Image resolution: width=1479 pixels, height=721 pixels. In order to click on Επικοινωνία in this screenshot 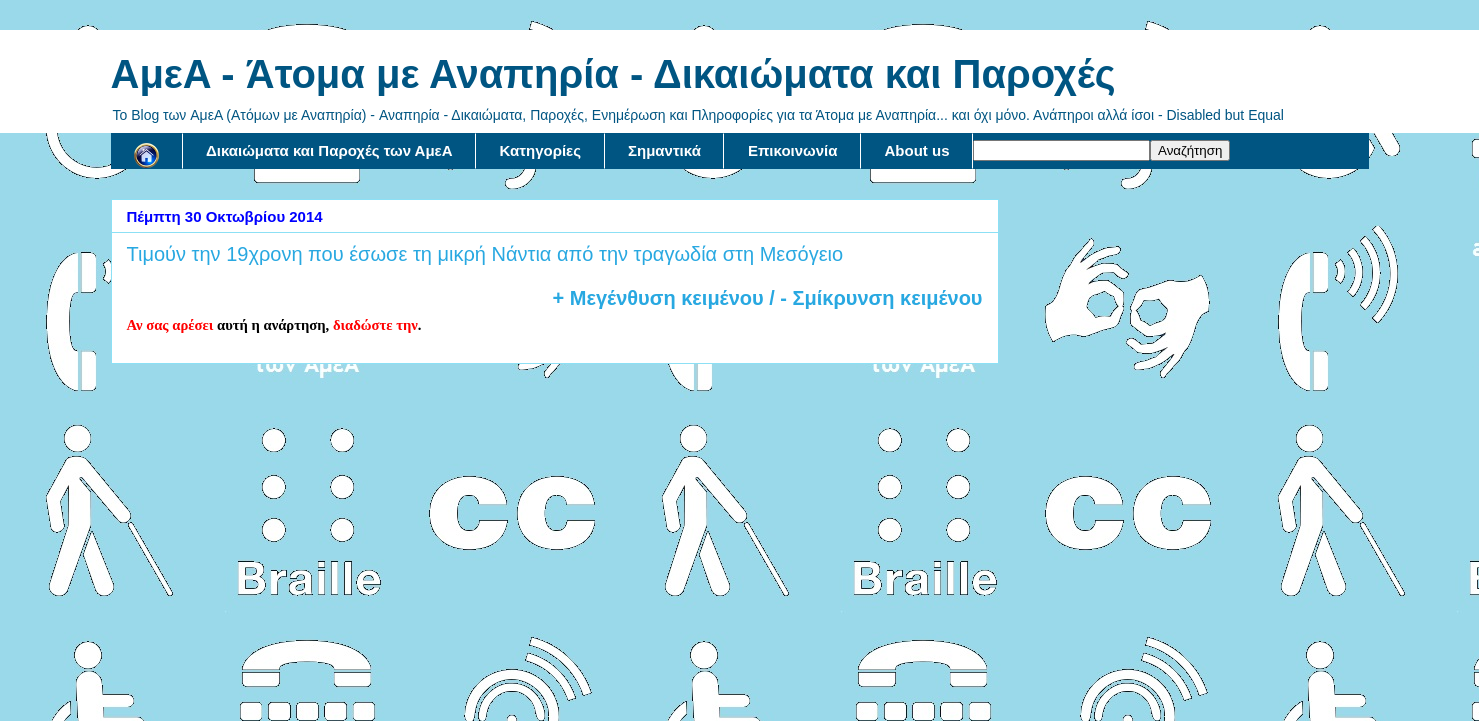, I will do `click(793, 150)`.